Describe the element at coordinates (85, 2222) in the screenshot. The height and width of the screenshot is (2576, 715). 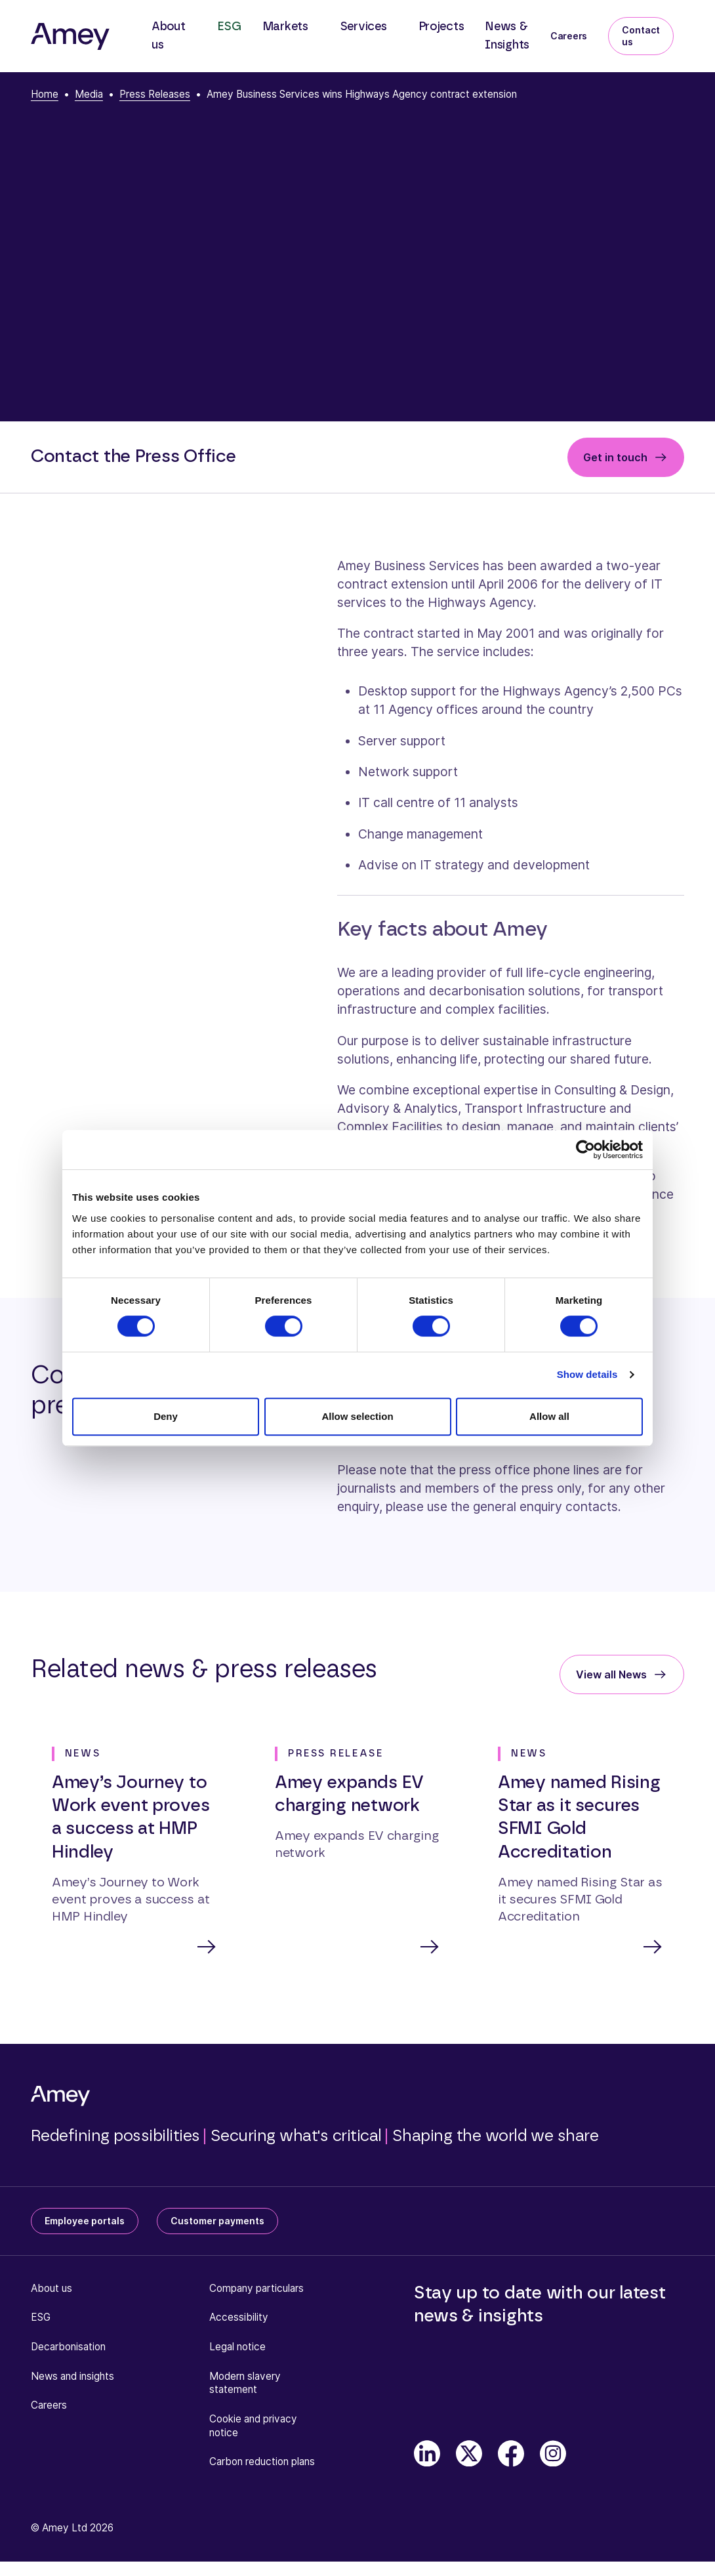
I see `Employee portals` at that location.